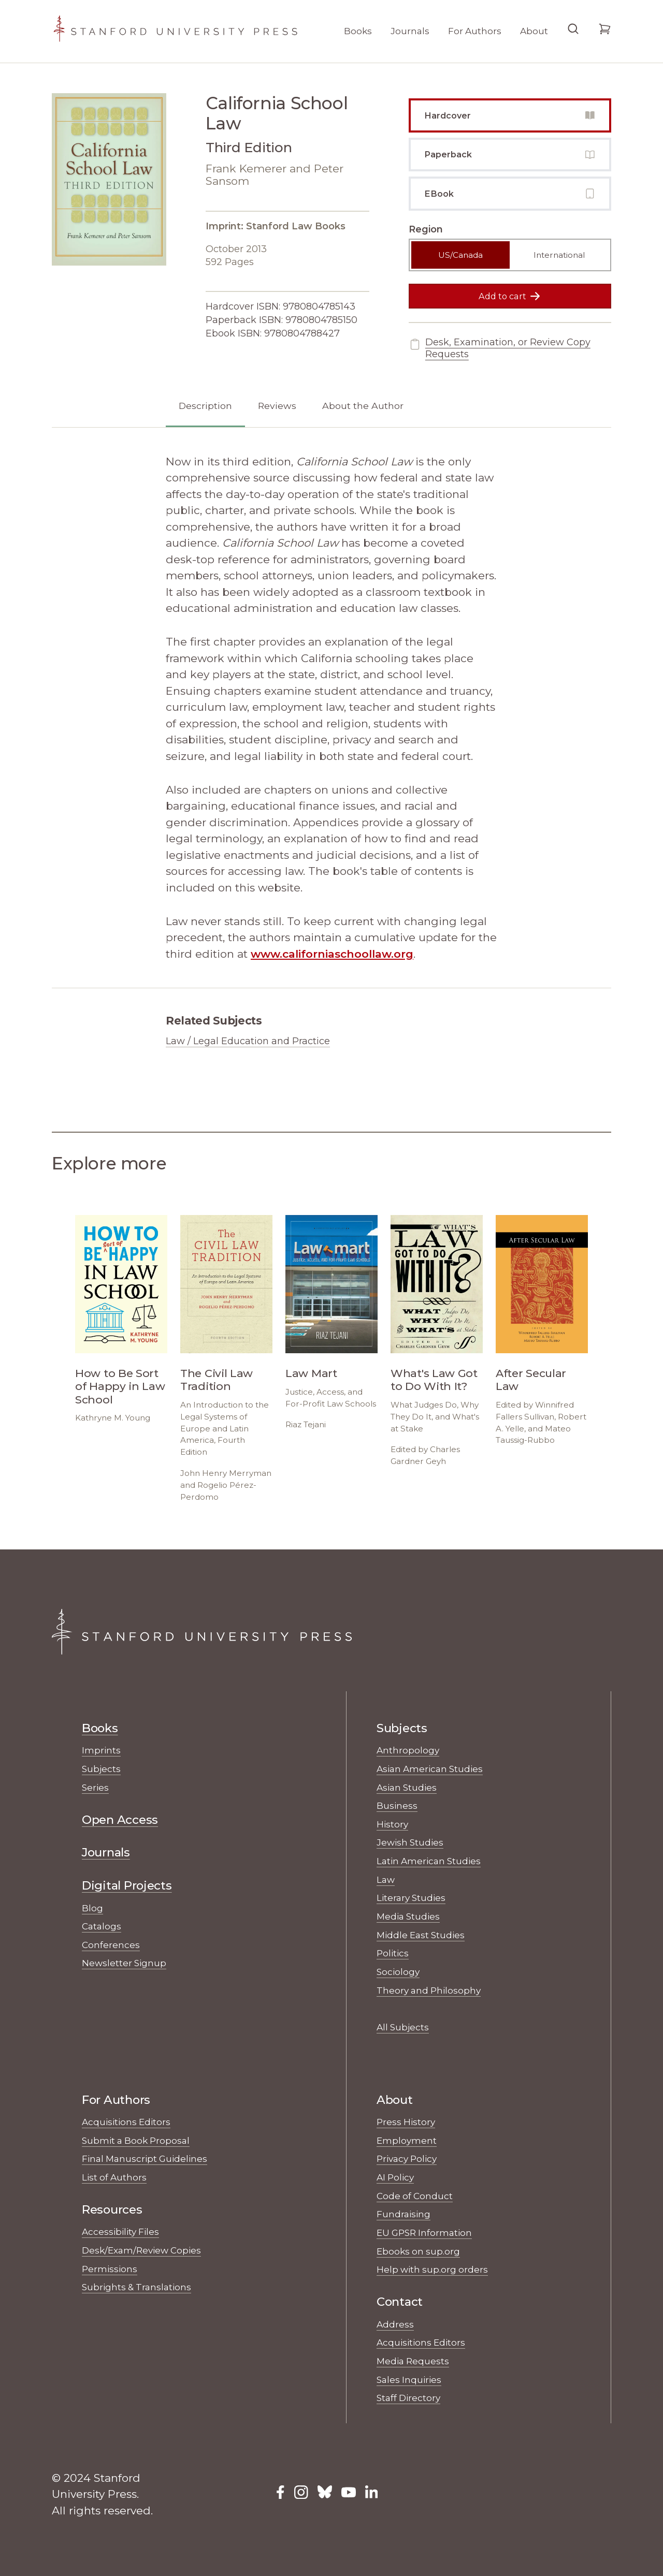 This screenshot has height=2576, width=663. Describe the element at coordinates (124, 1962) in the screenshot. I see `Newsletter Signup` at that location.